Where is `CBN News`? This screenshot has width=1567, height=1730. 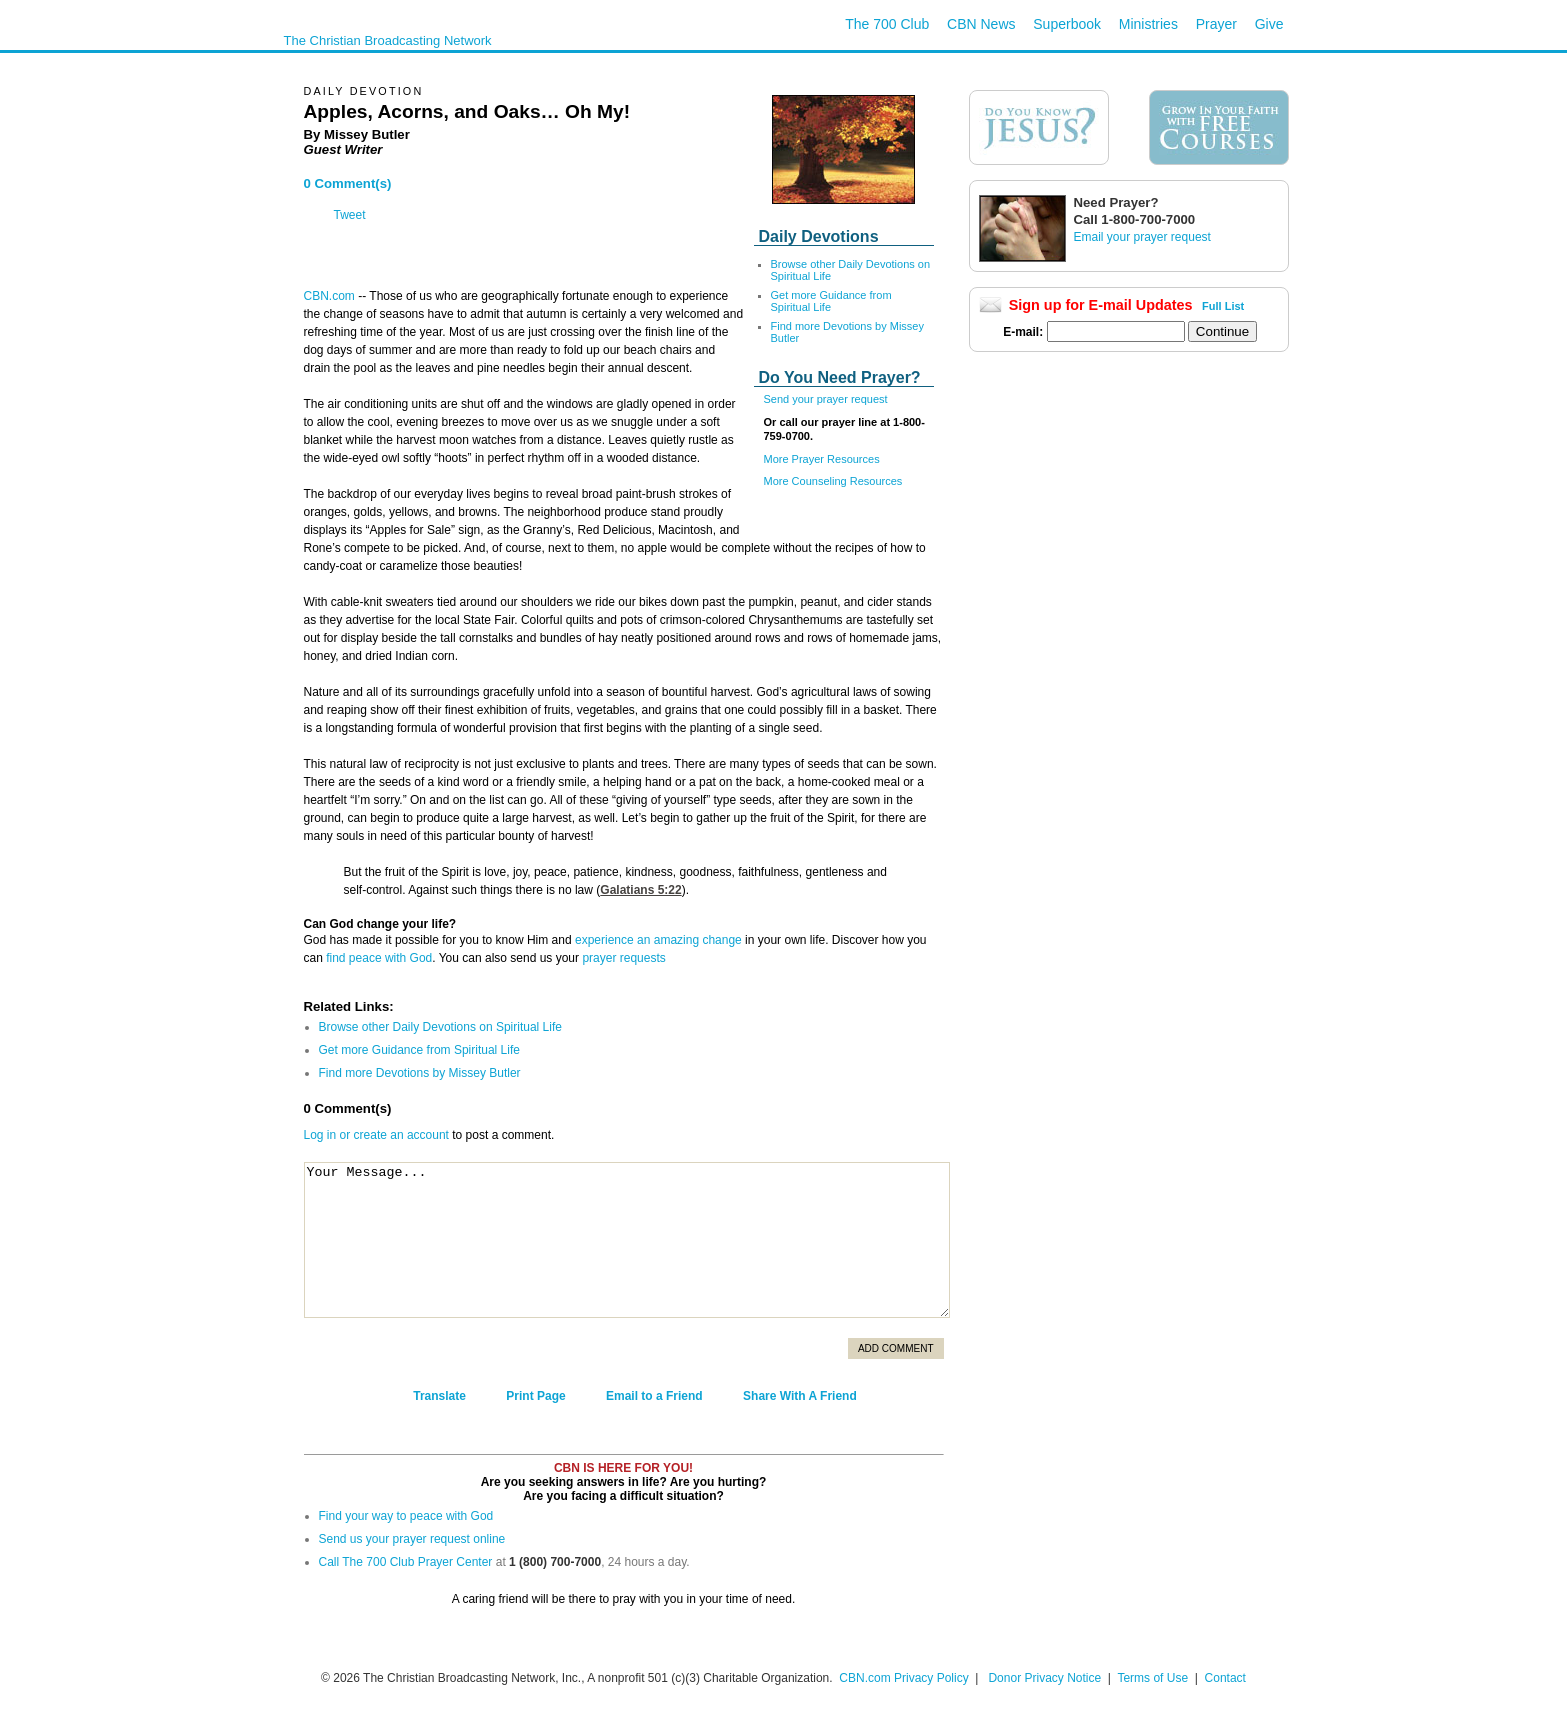
CBN News is located at coordinates (981, 24).